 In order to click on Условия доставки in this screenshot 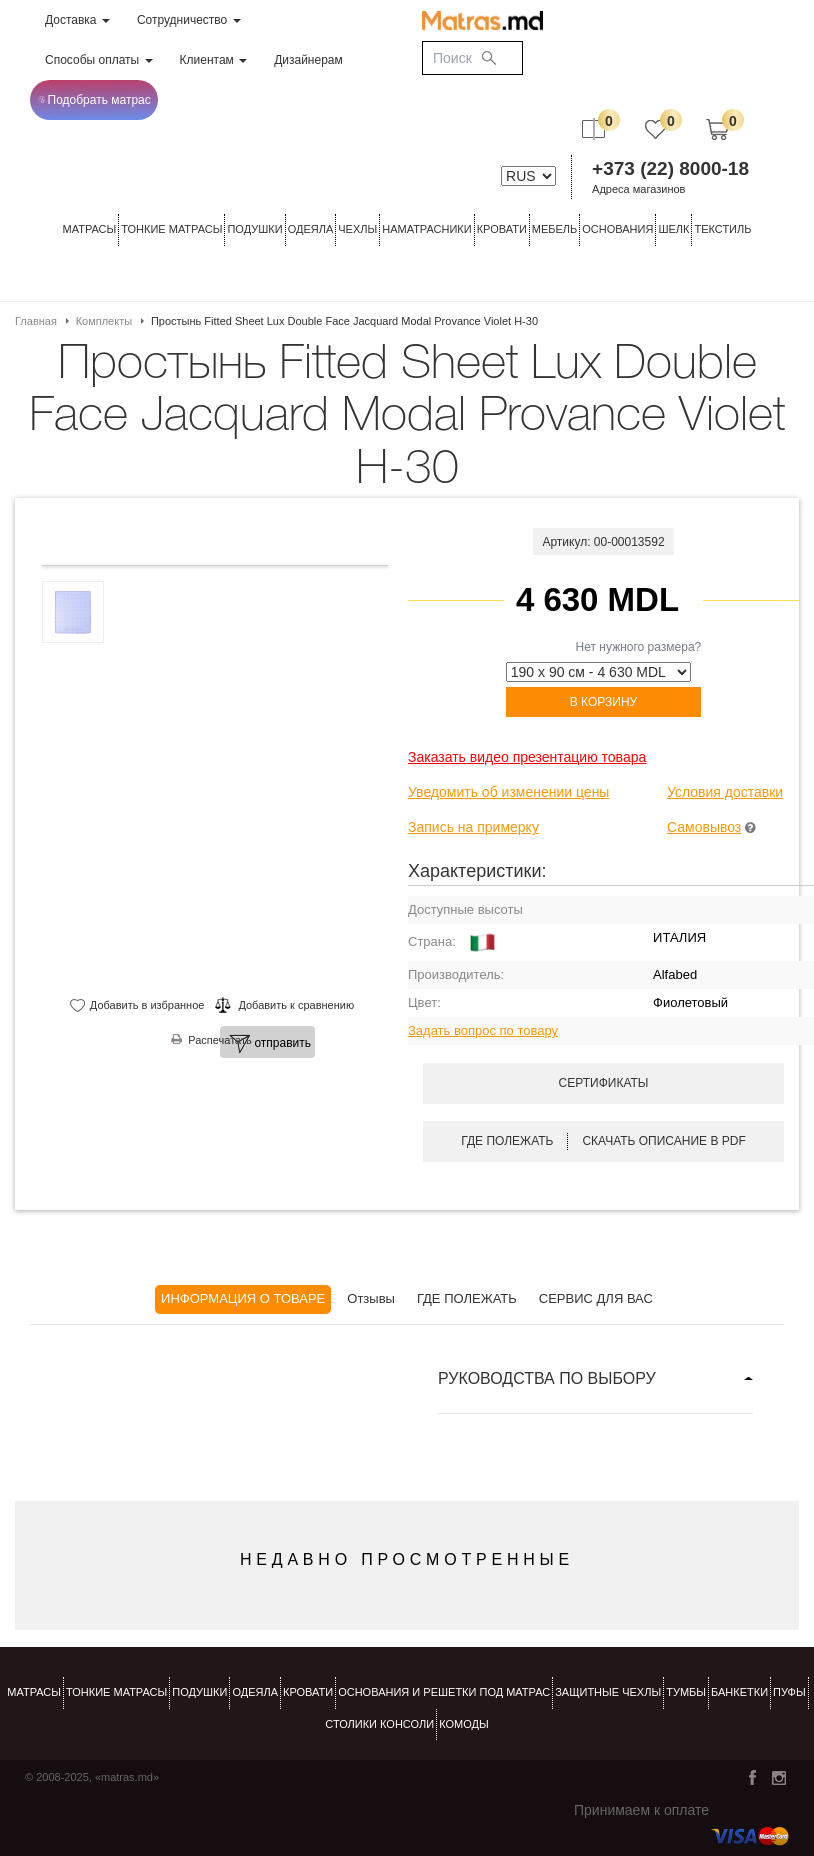, I will do `click(725, 792)`.